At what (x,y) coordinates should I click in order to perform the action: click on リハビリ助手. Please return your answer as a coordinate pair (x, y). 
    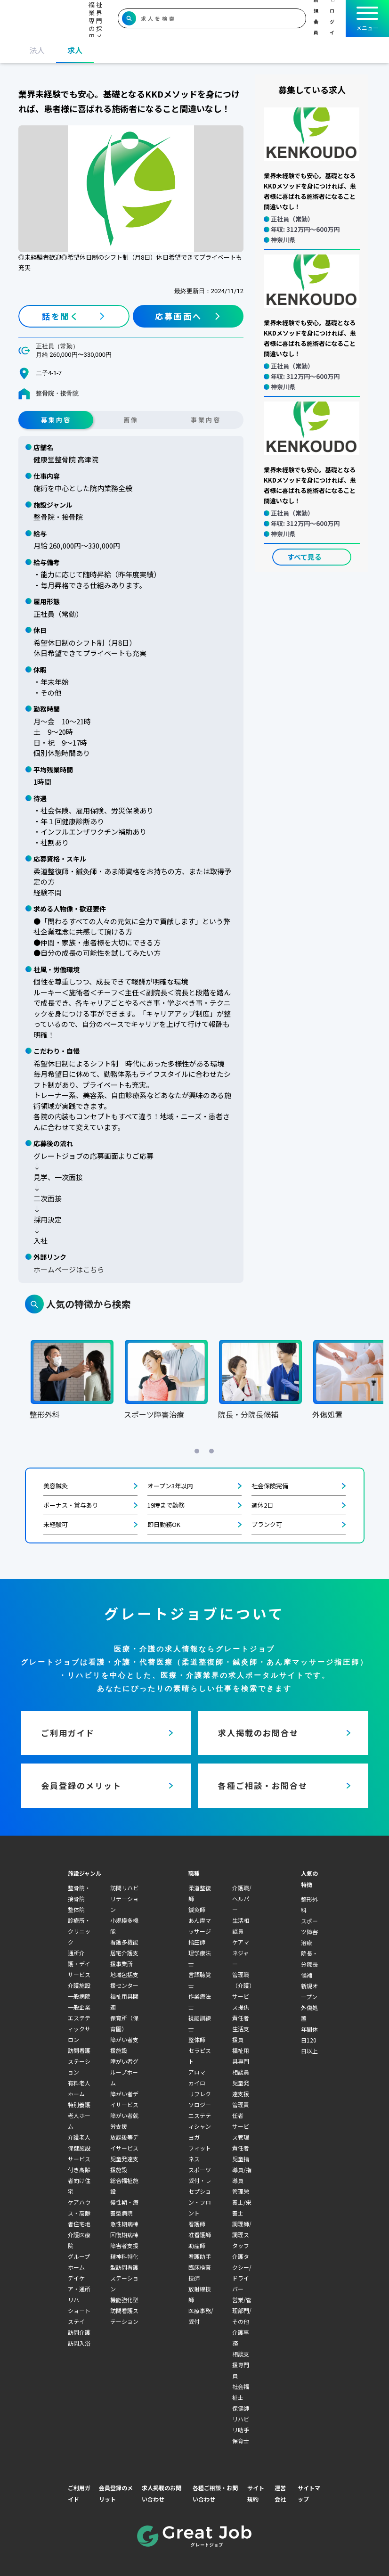
    Looking at the image, I should click on (240, 2424).